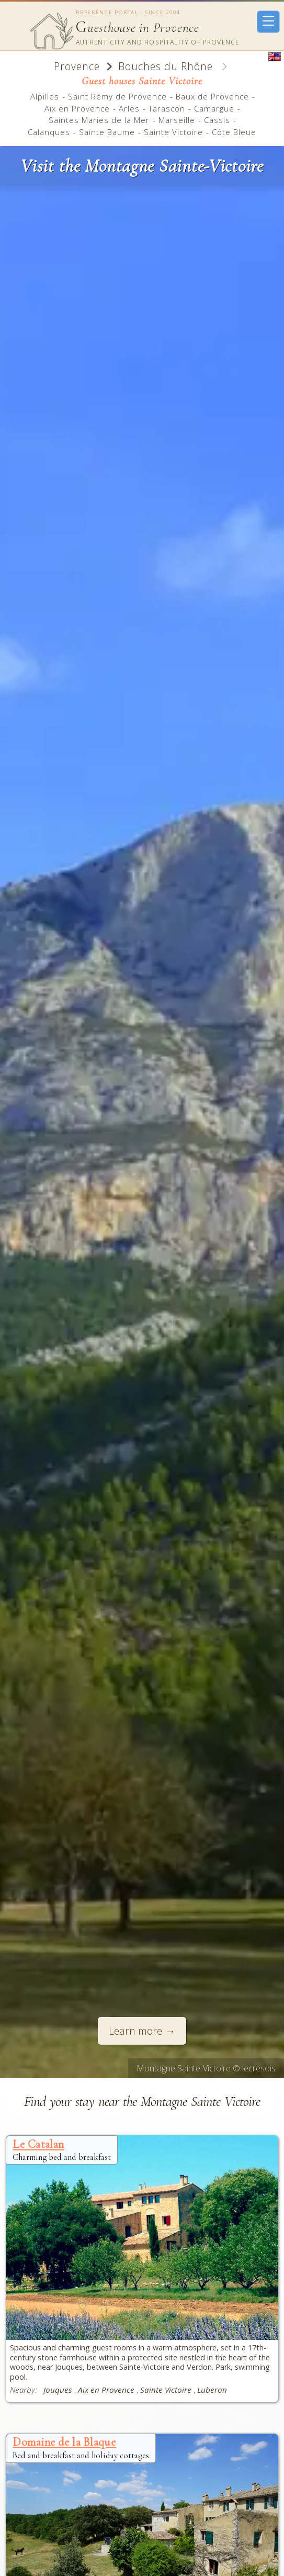 The height and width of the screenshot is (2576, 284). What do you see at coordinates (129, 108) in the screenshot?
I see `Arles` at bounding box center [129, 108].